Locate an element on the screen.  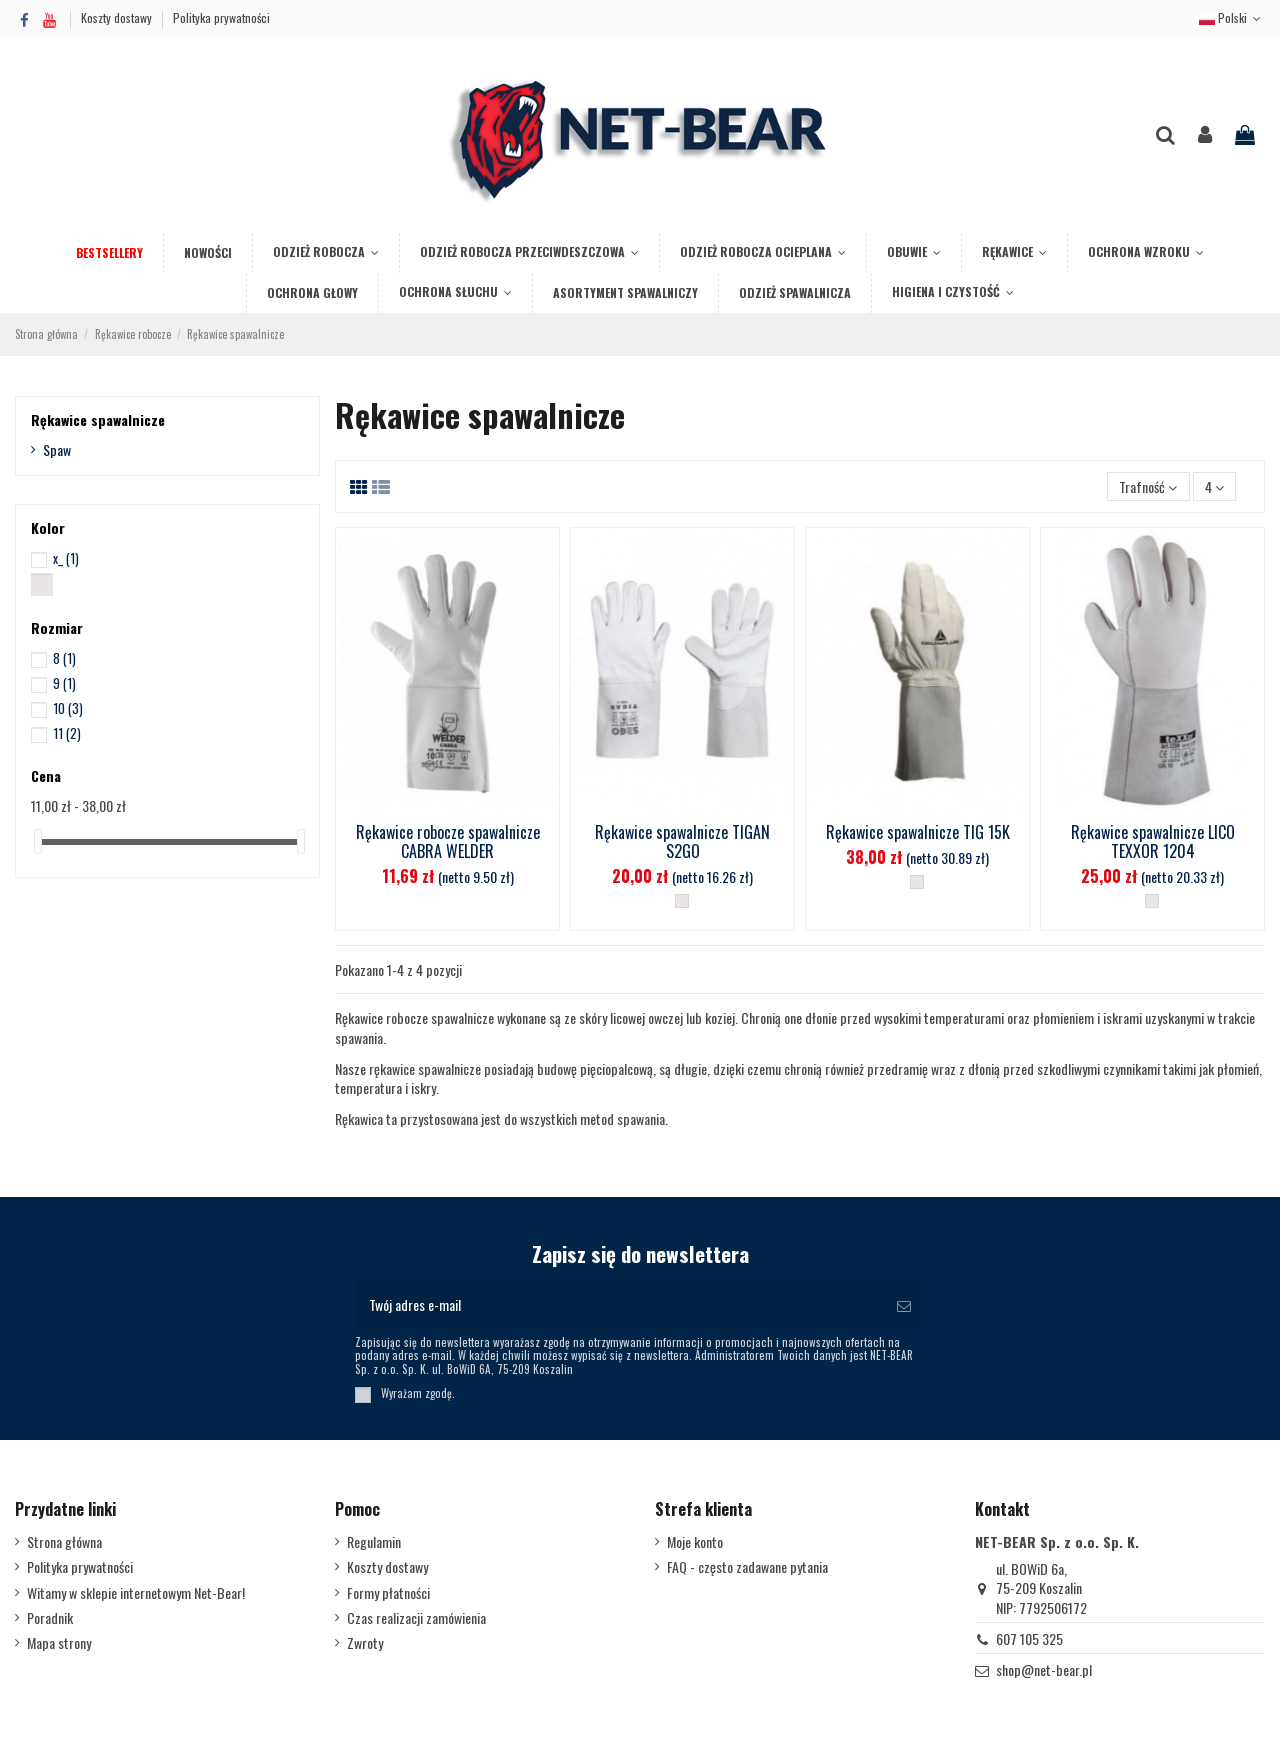
607 105 325 is located at coordinates (1029, 1638).